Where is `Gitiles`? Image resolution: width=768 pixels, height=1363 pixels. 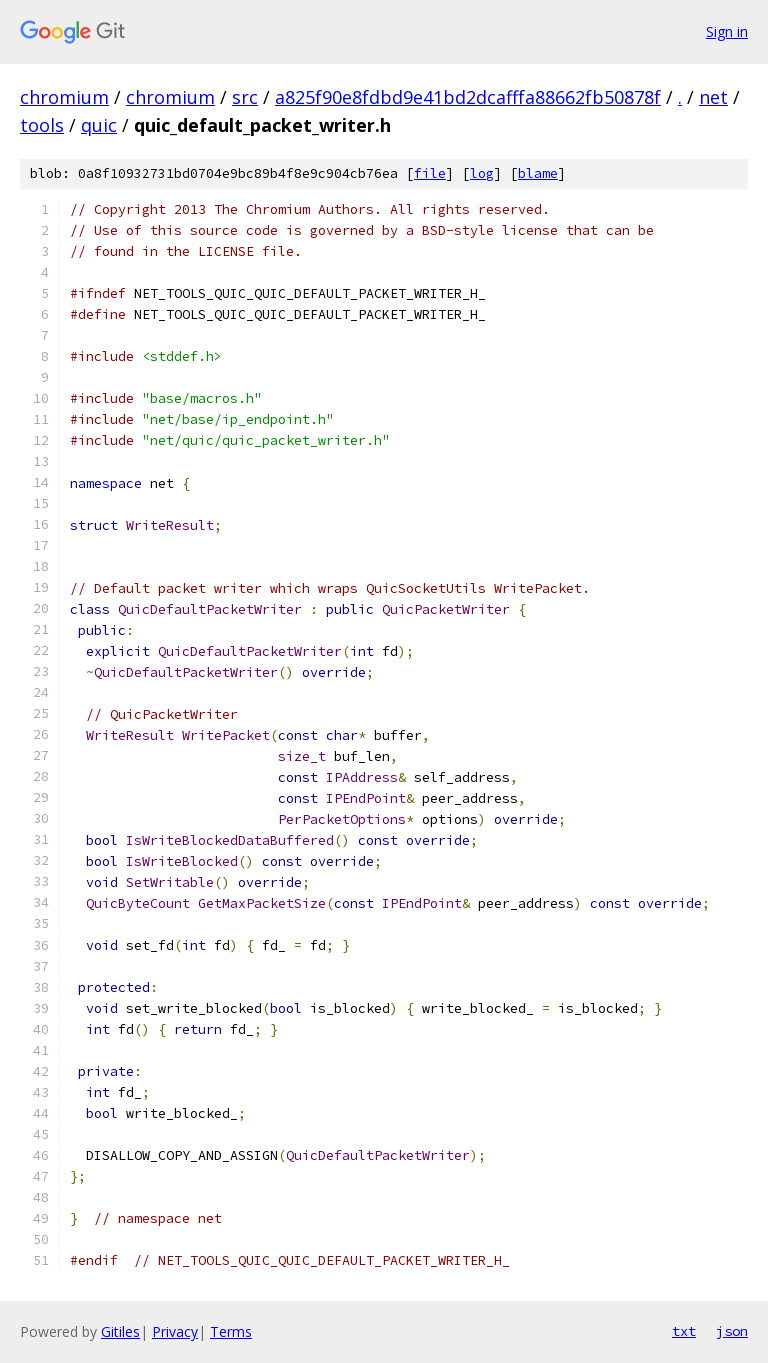
Gitiles is located at coordinates (120, 1331).